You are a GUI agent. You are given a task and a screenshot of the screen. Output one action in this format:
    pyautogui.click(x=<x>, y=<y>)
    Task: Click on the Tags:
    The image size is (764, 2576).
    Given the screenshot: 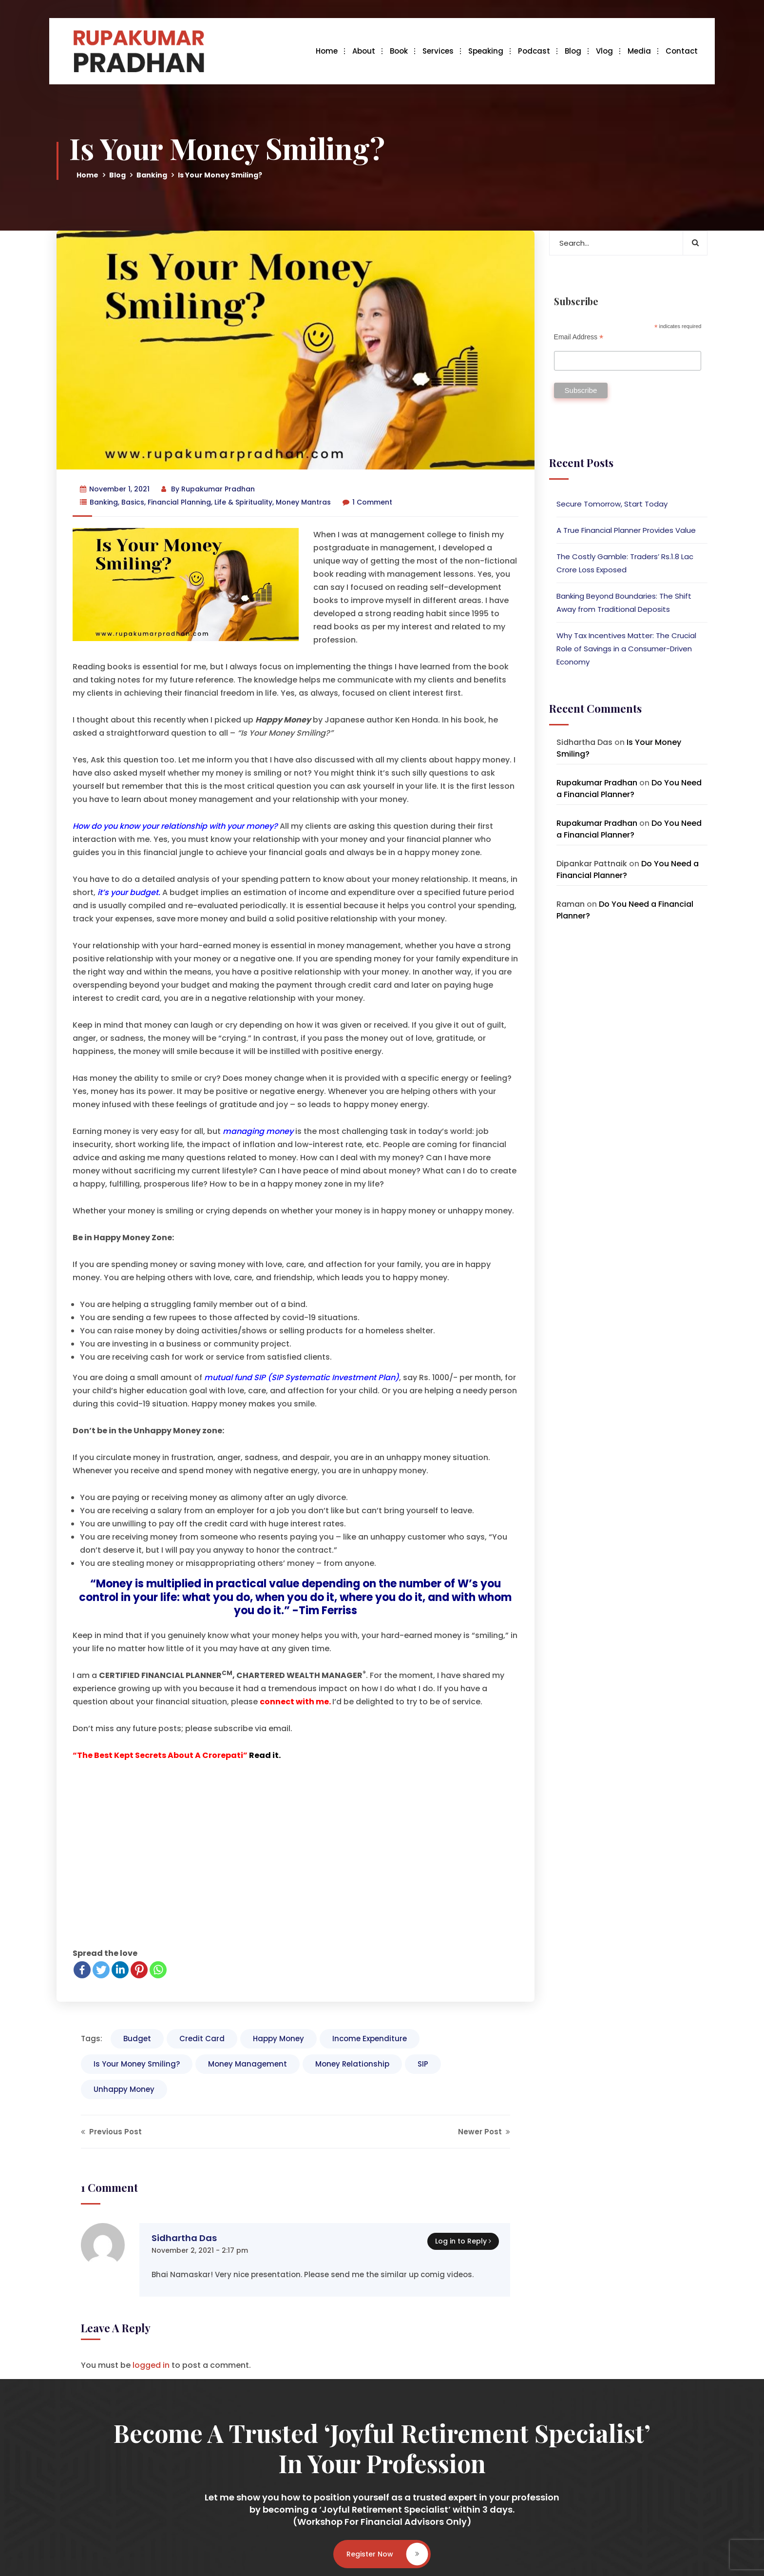 What is the action you would take?
    pyautogui.click(x=91, y=2038)
    